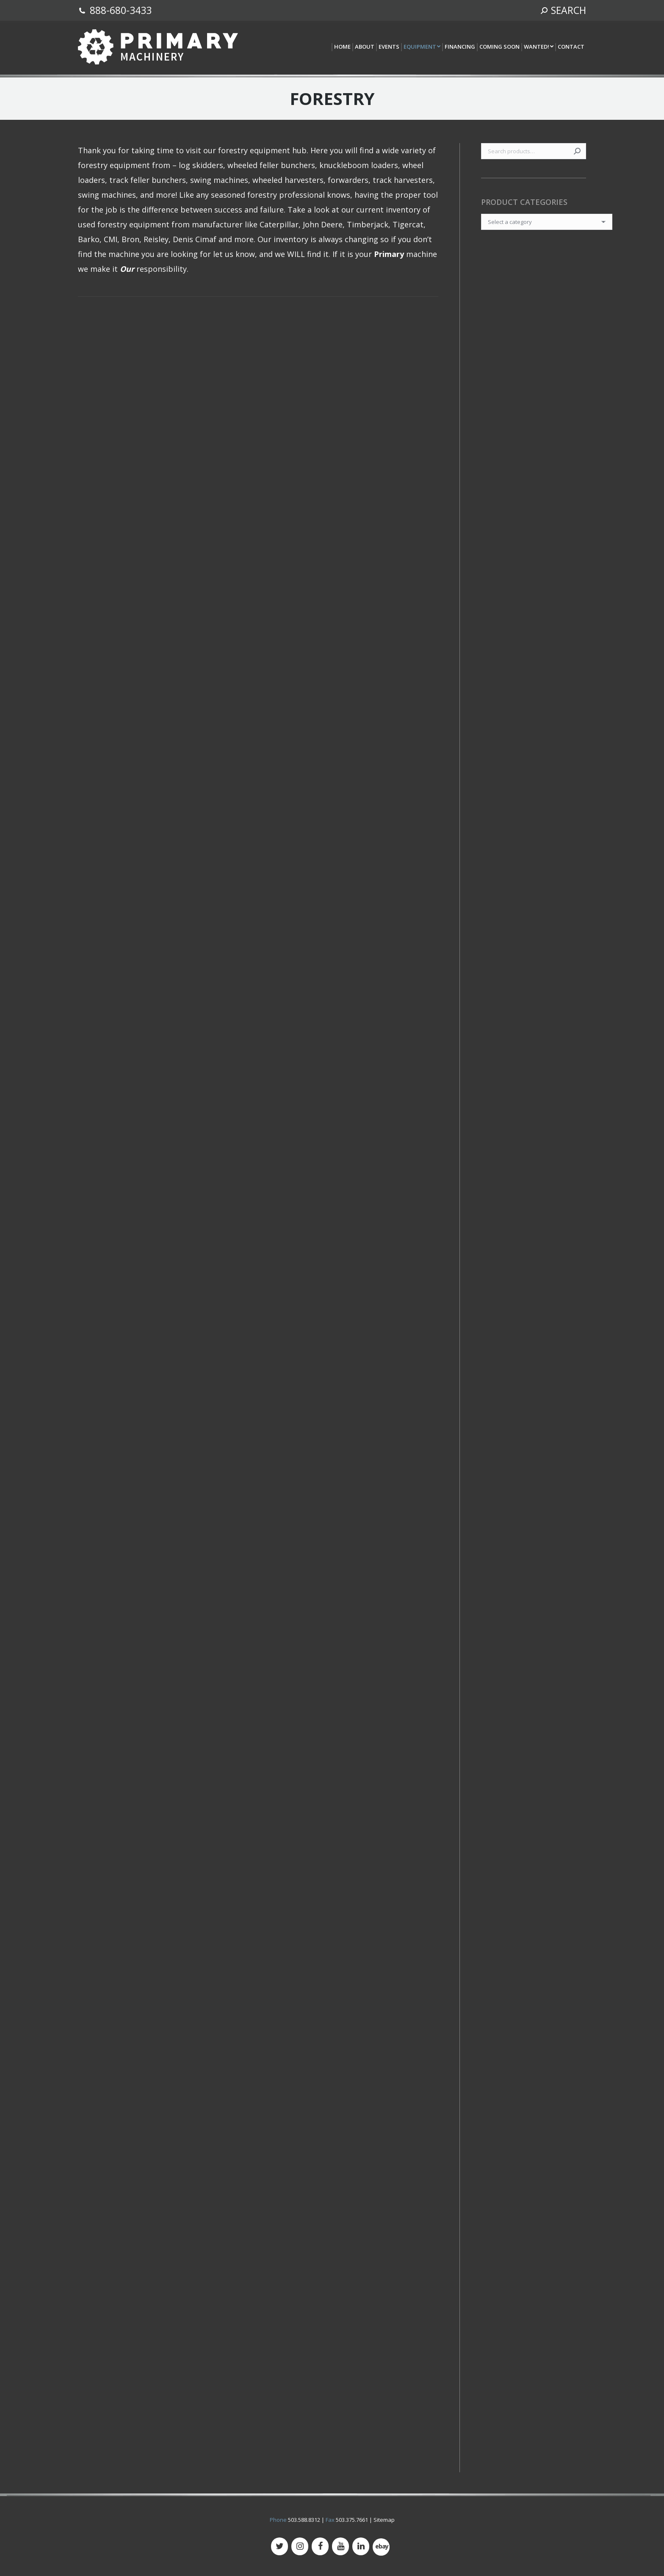  What do you see at coordinates (279, 2546) in the screenshot?
I see `[Twitter]` at bounding box center [279, 2546].